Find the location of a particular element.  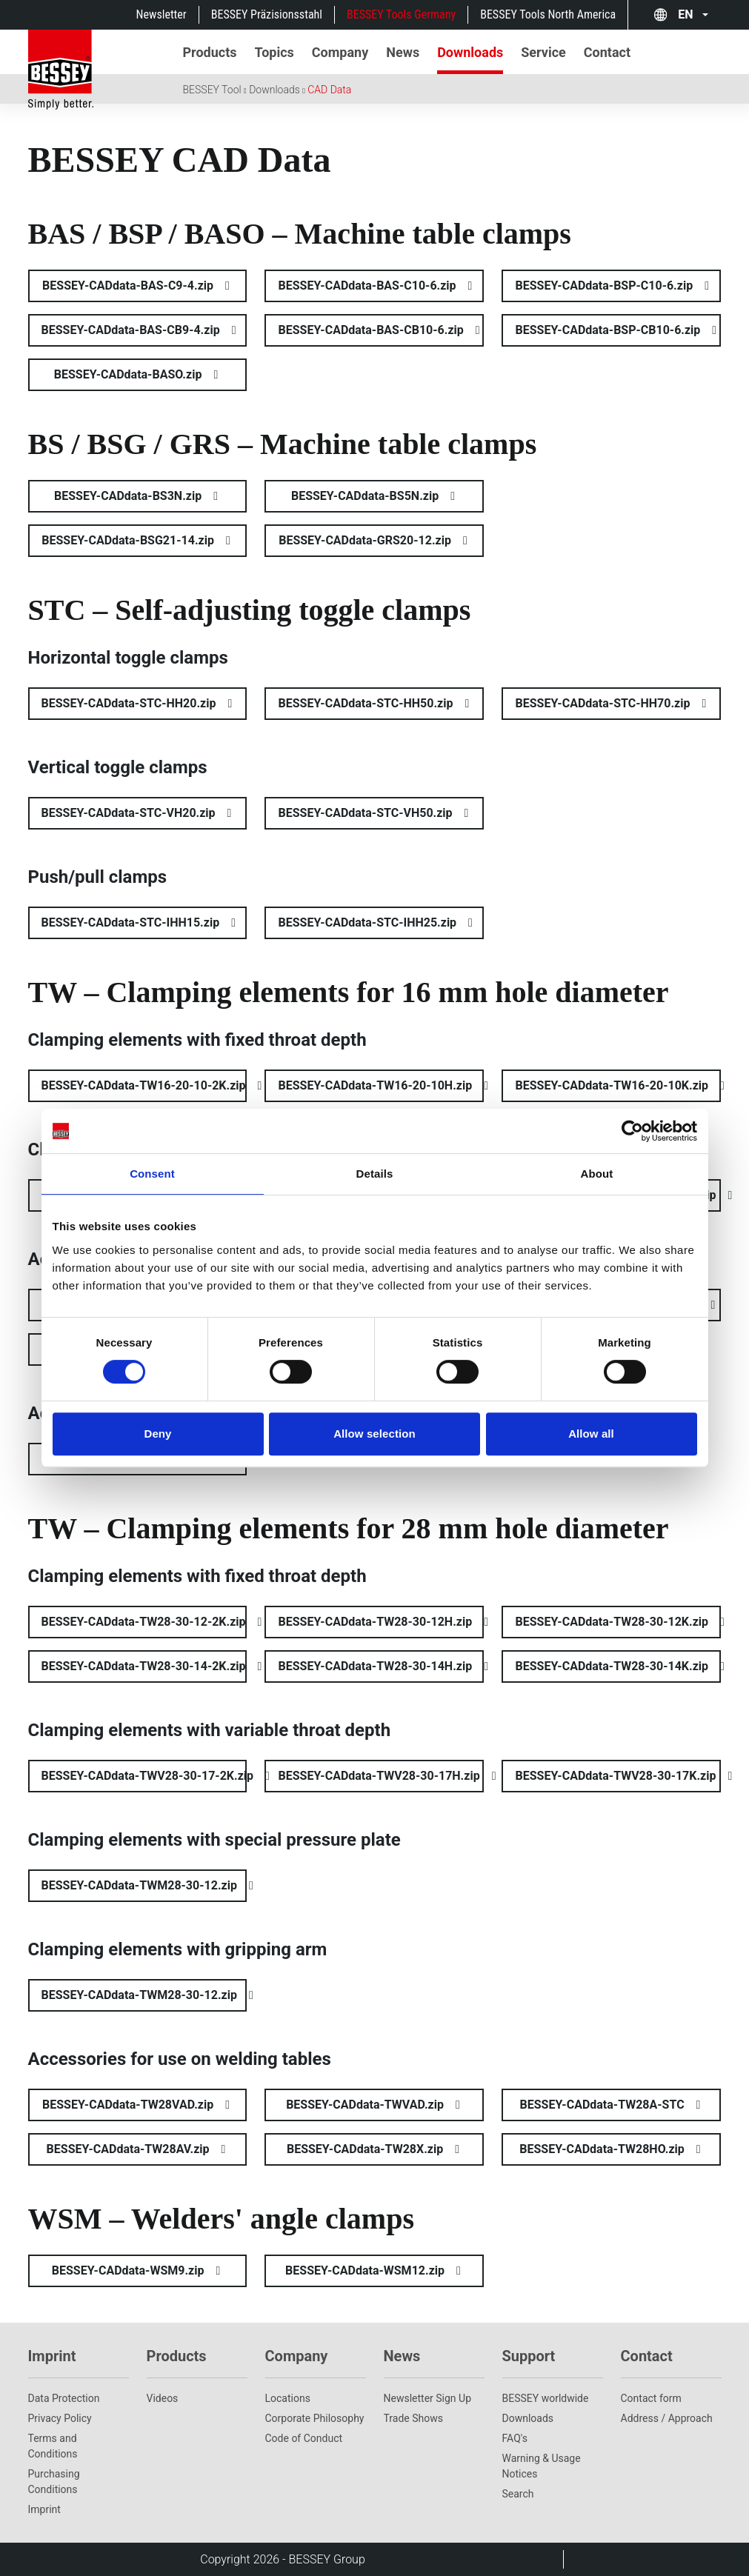

FAQ's is located at coordinates (514, 2438).